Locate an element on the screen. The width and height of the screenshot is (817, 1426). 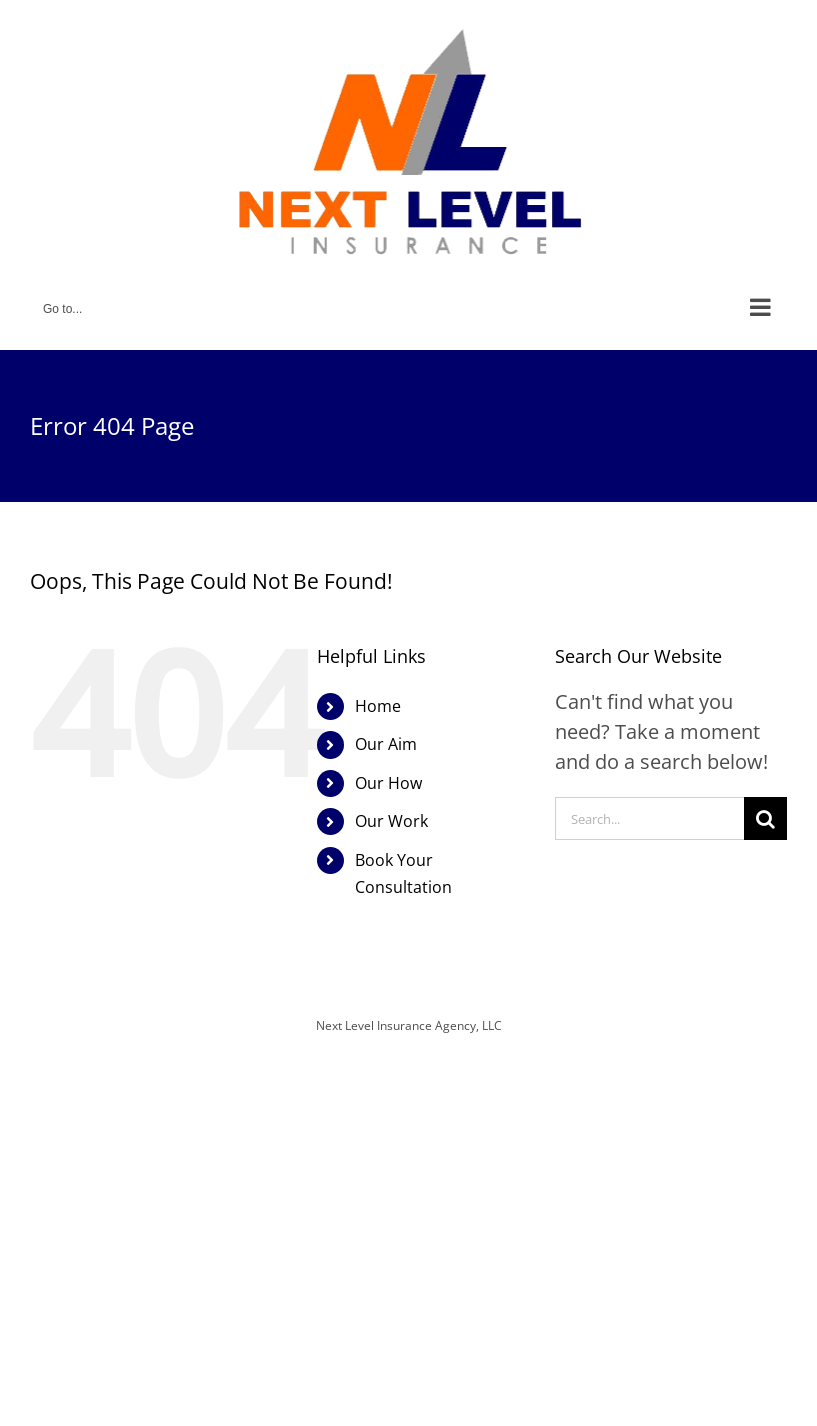
[Search] is located at coordinates (765, 818).